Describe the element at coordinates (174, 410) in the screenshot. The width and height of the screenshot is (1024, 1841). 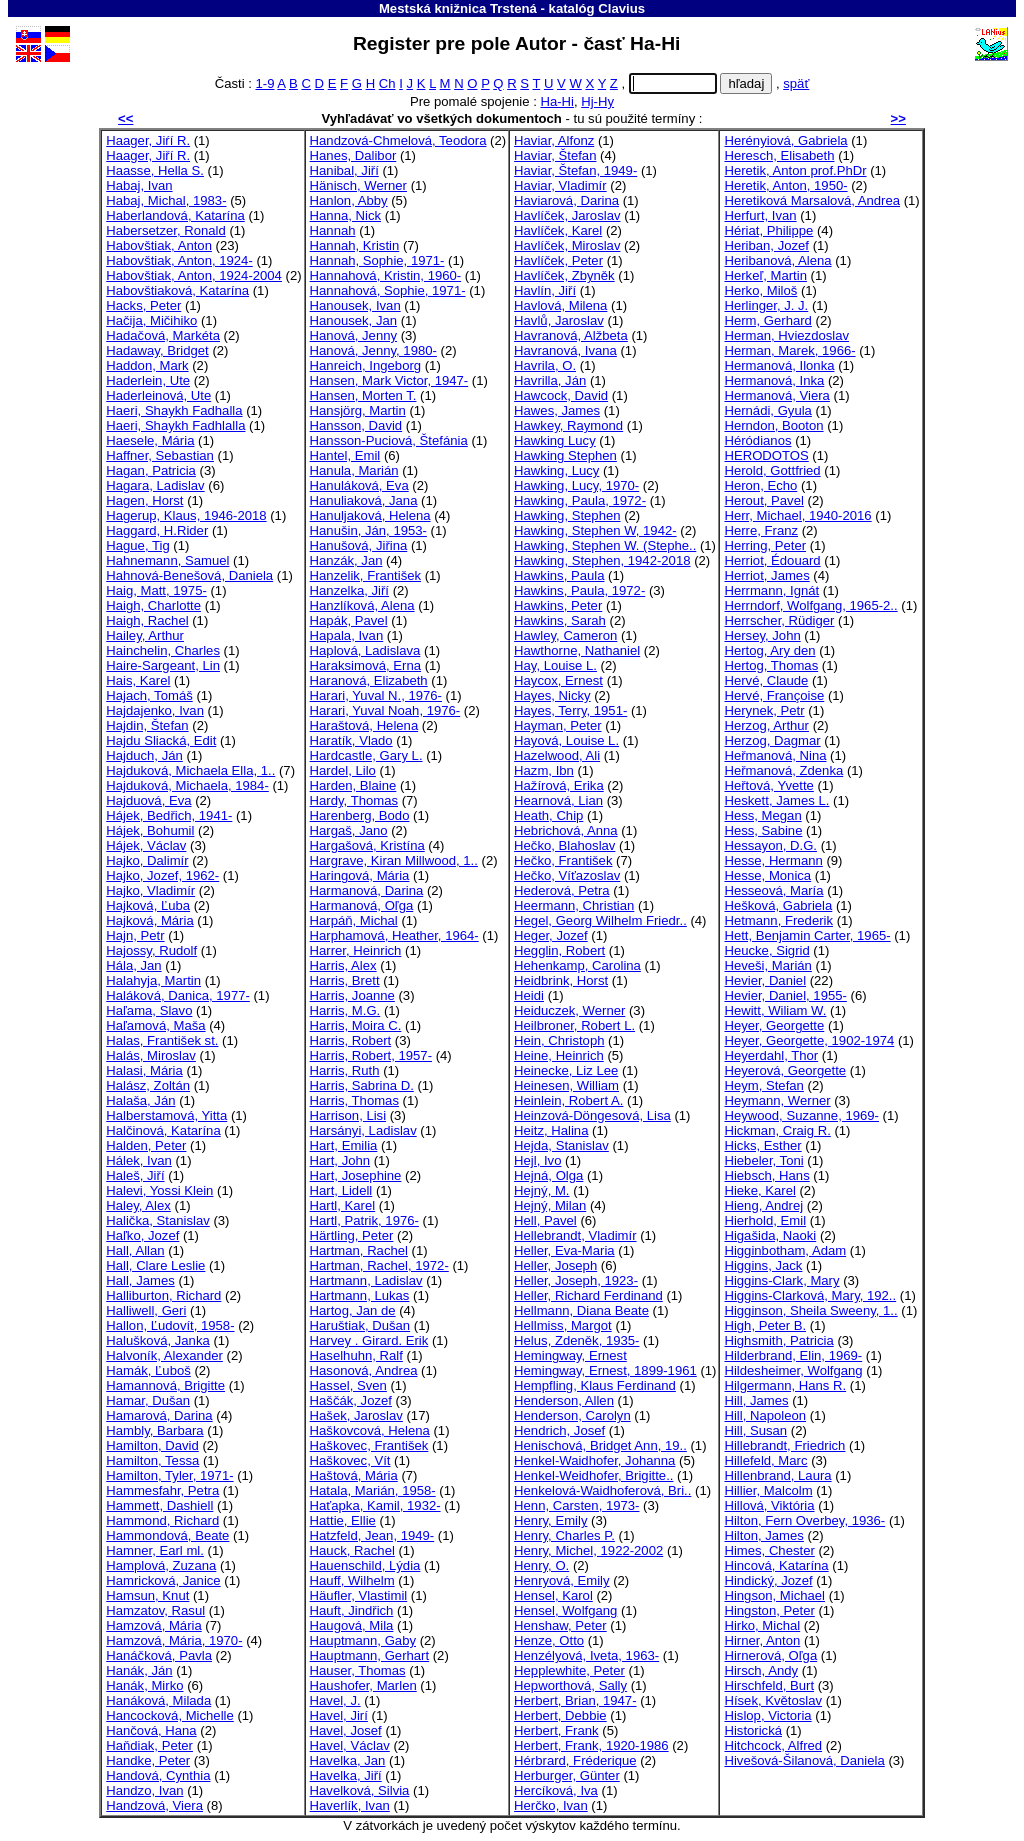
I see `Haeri, Shaykh Fadhalla` at that location.